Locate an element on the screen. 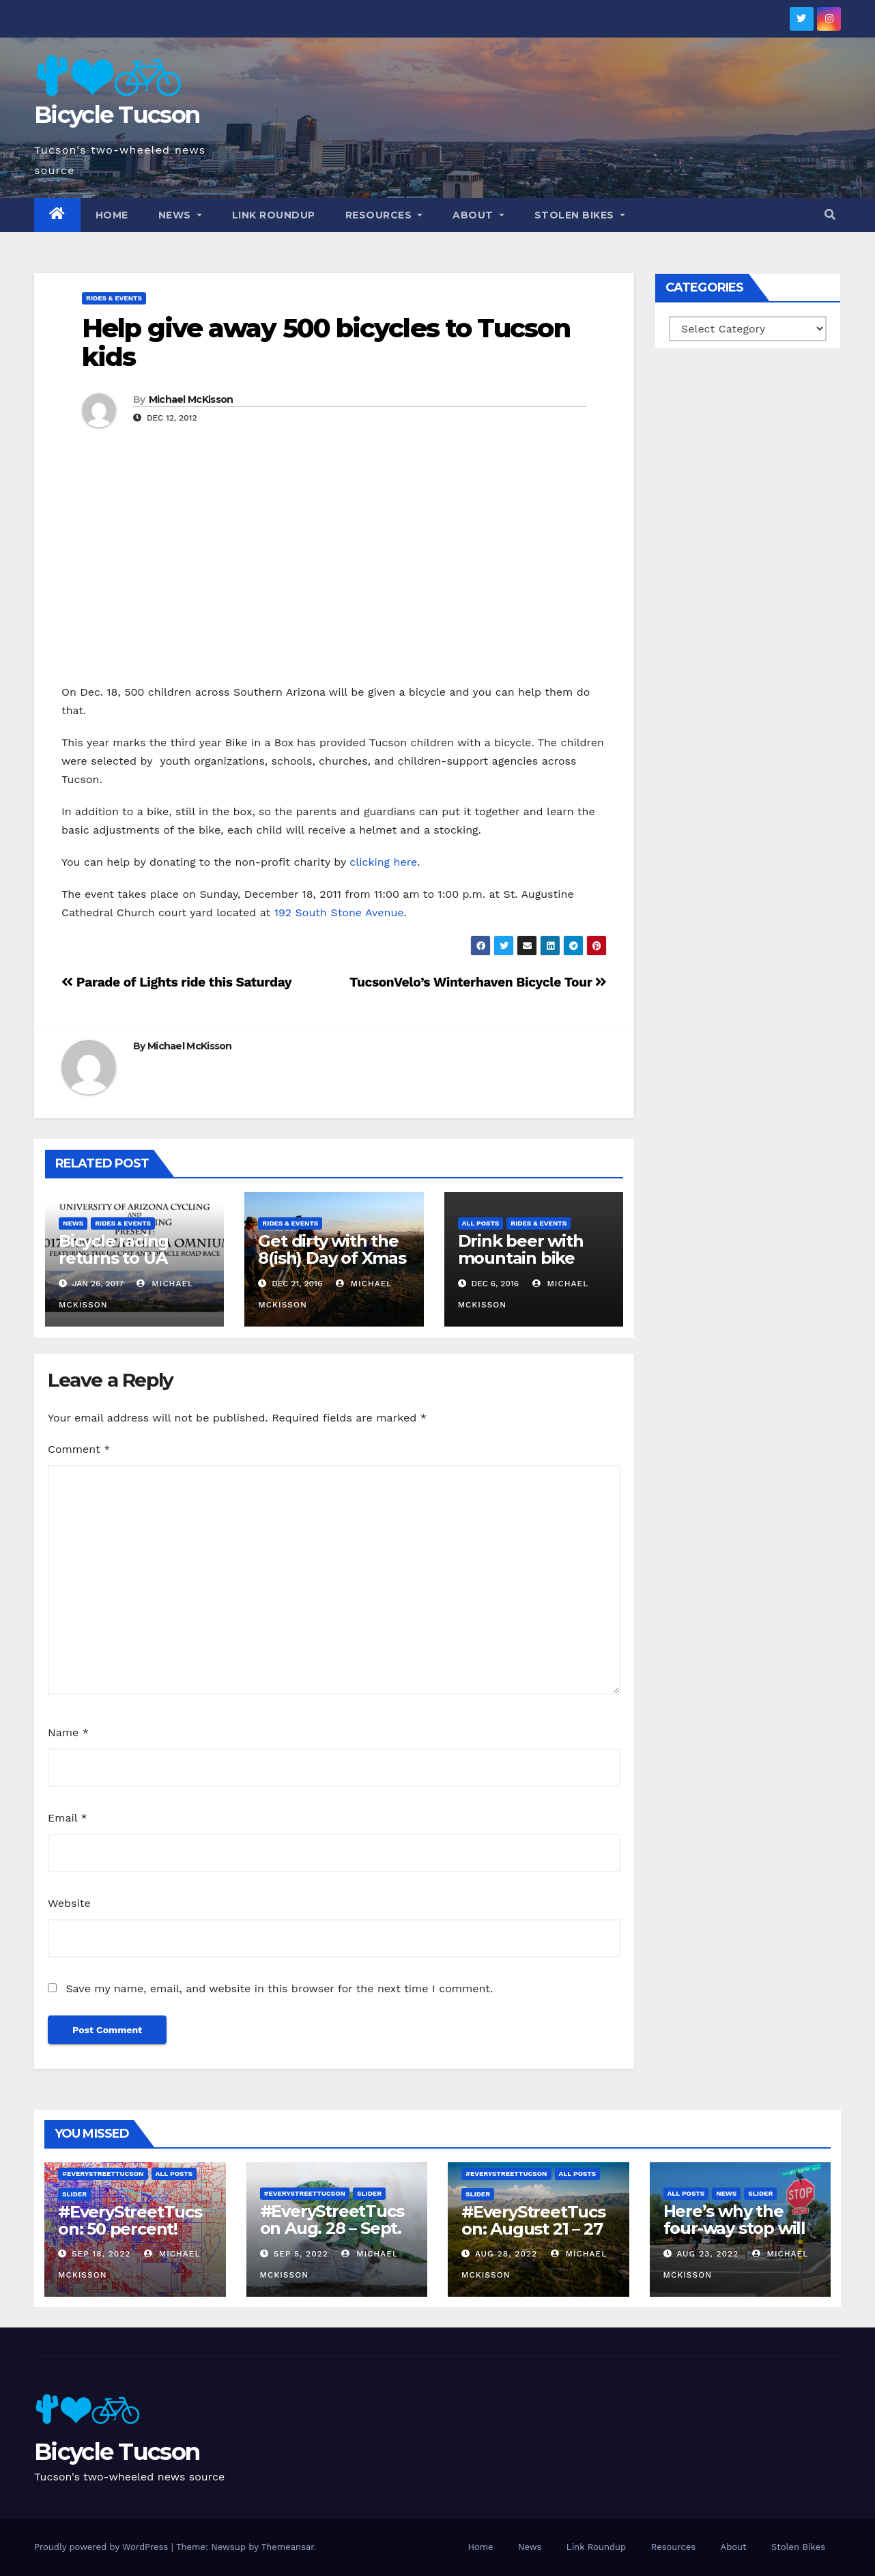  Email is located at coordinates (67, 1817).